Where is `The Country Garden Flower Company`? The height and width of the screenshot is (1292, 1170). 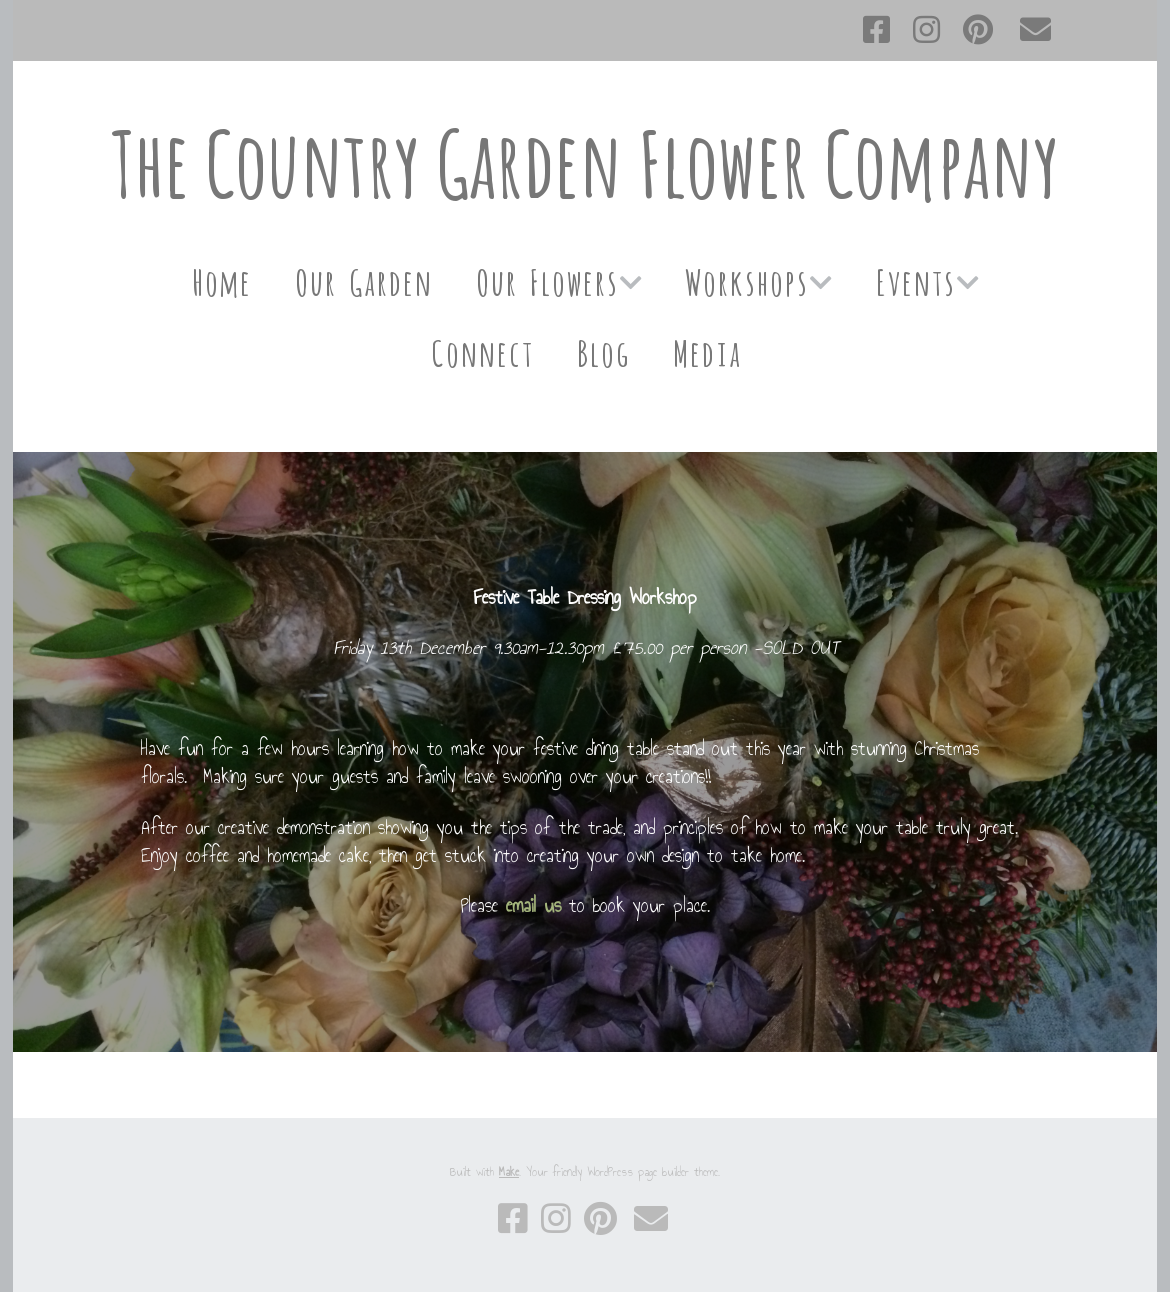
The Country Garden Flower Company is located at coordinates (585, 163).